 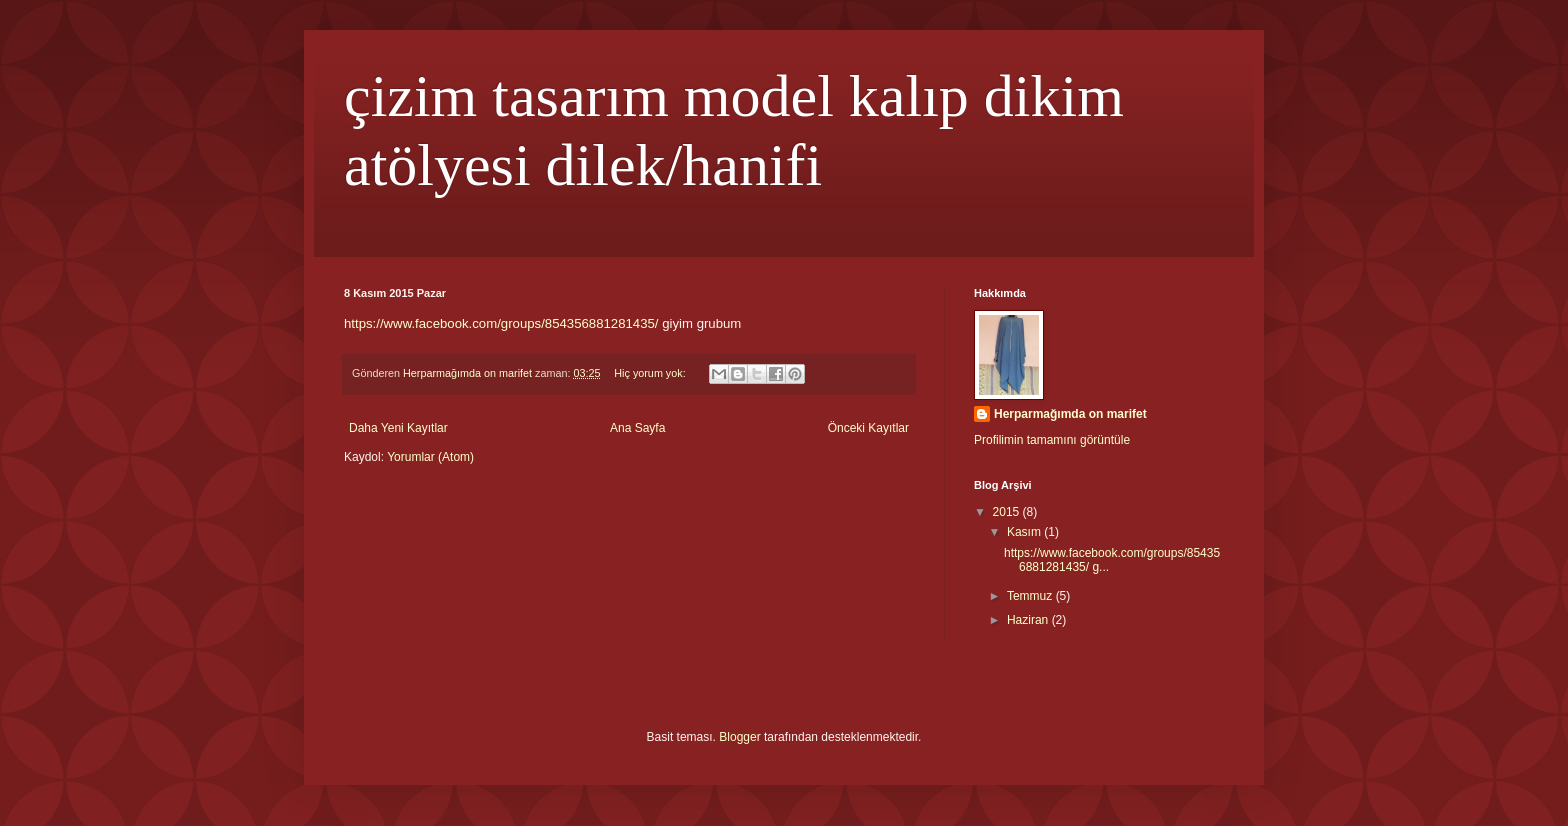 I want to click on Önceki Kayıtlar, so click(x=868, y=428).